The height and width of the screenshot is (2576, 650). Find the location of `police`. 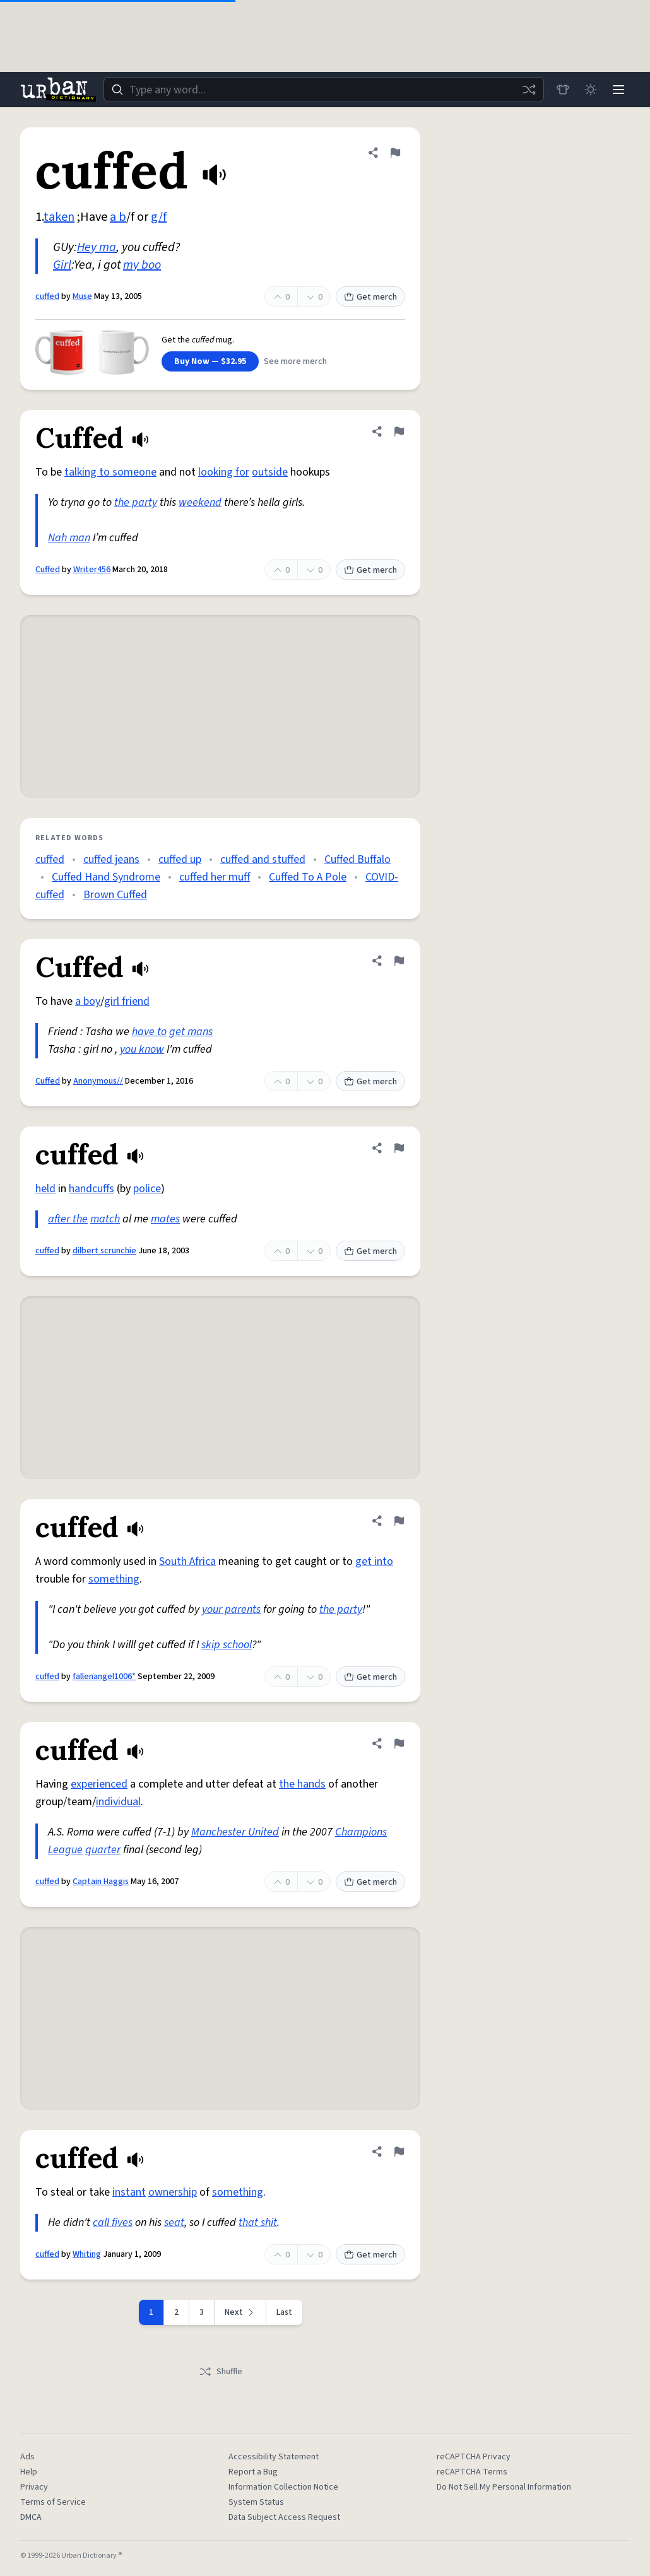

police is located at coordinates (147, 1189).